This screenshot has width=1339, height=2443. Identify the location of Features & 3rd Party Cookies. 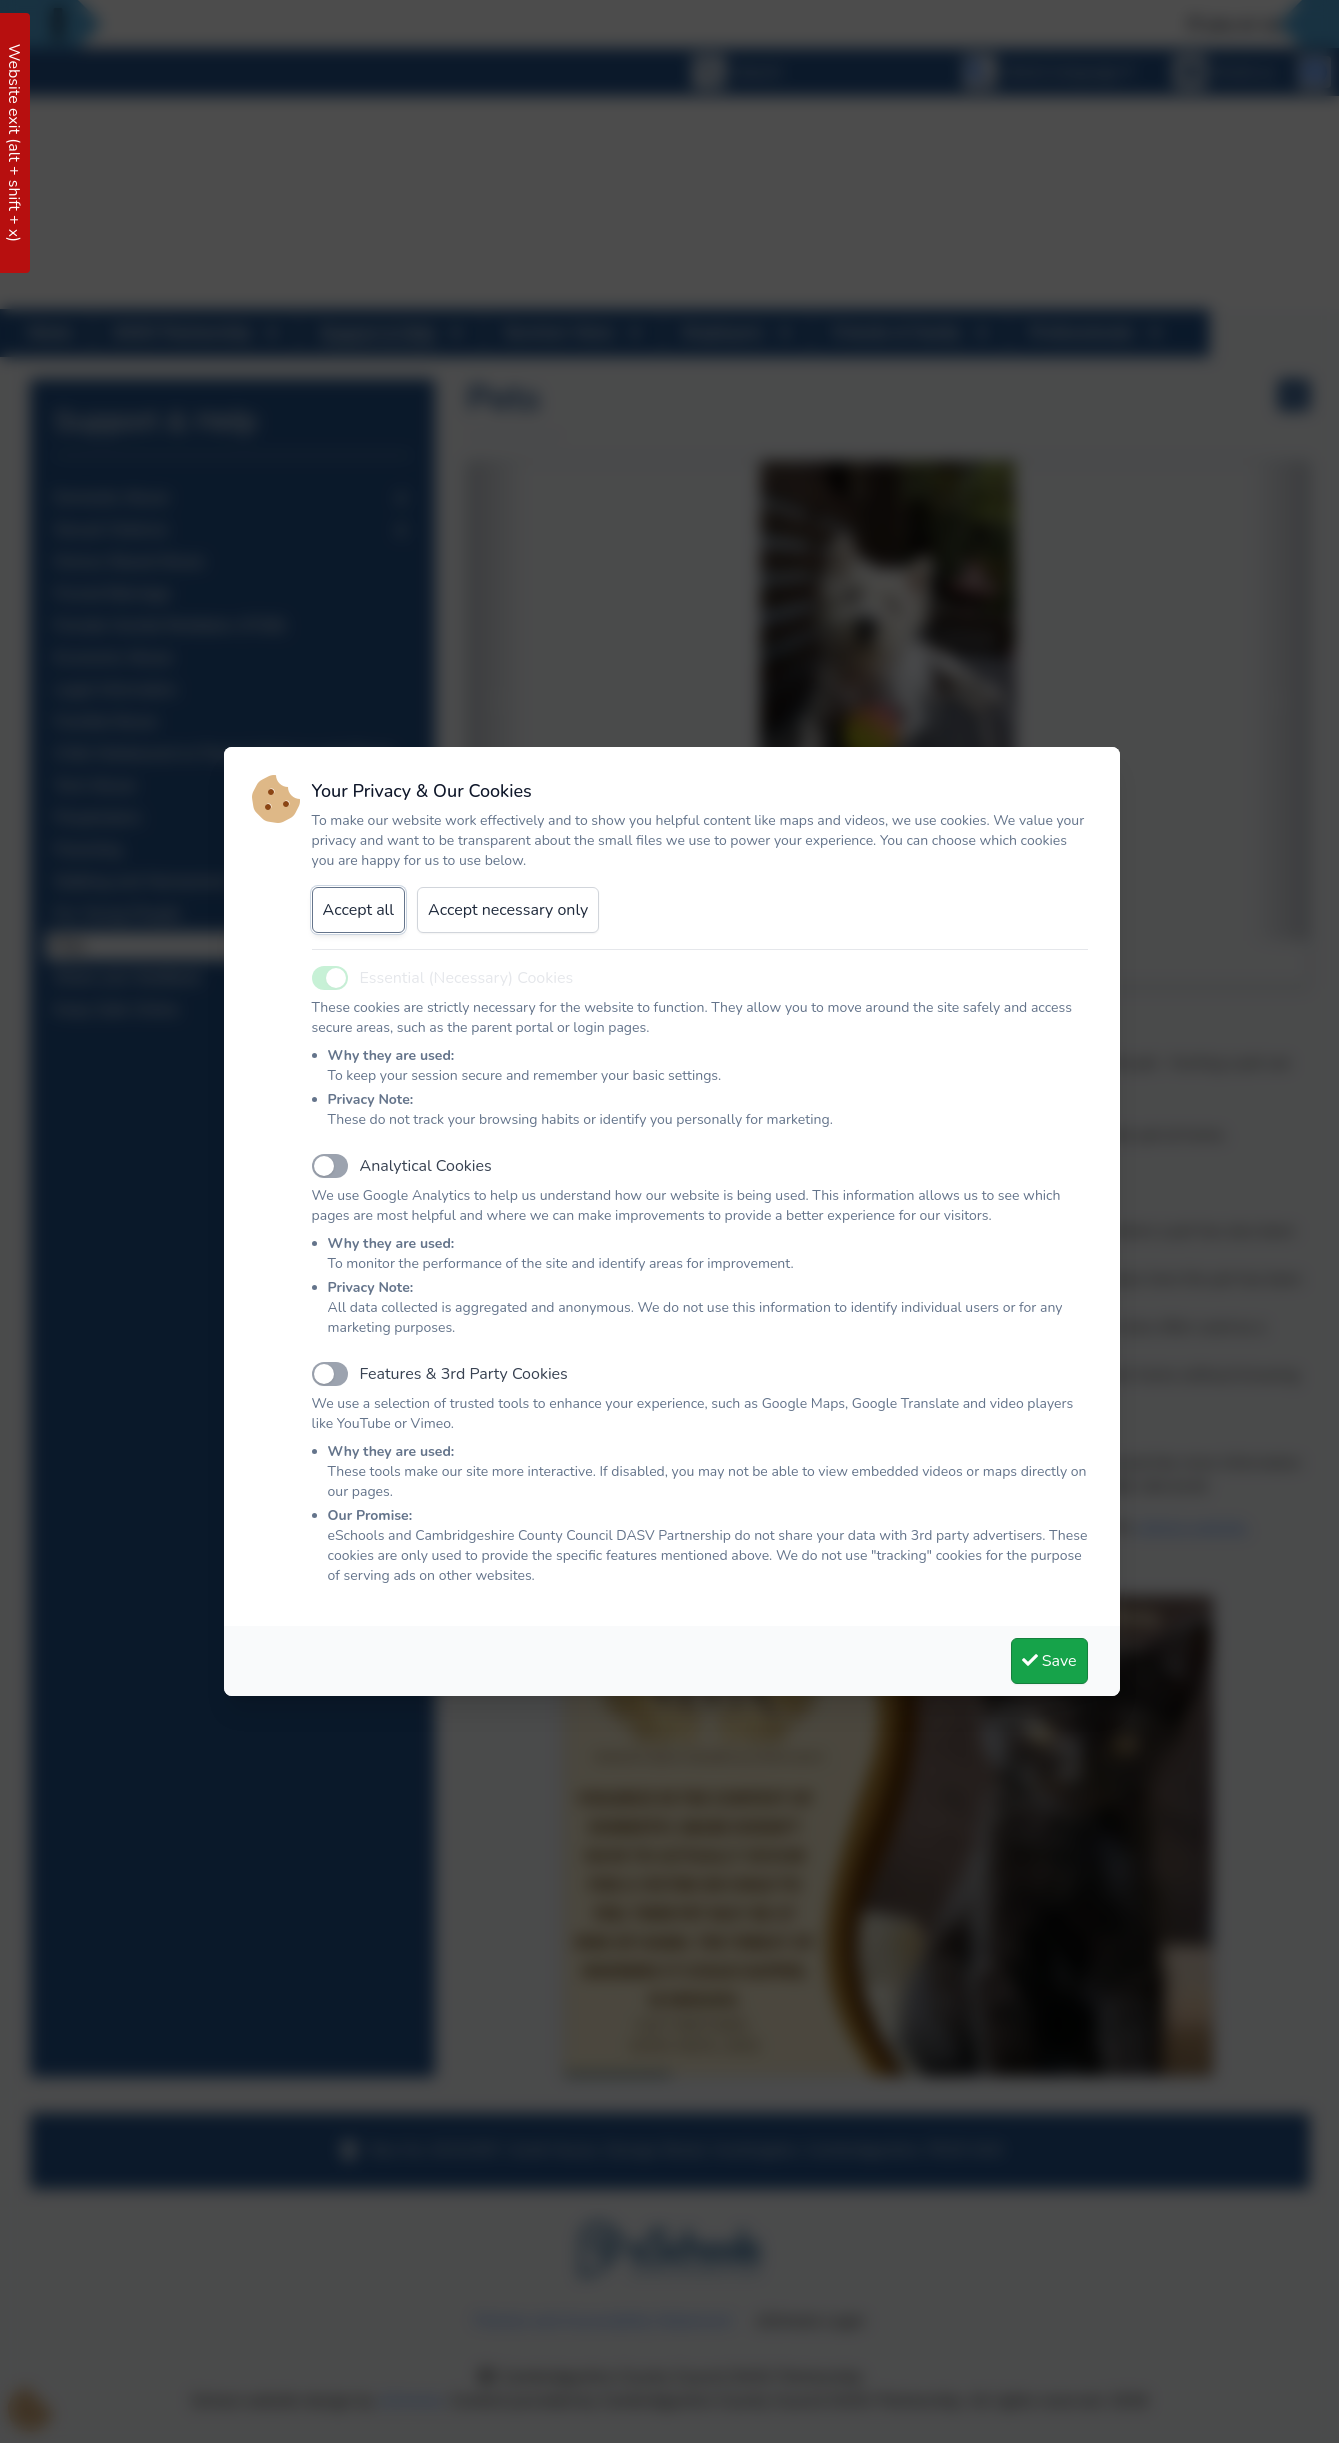
(464, 1374).